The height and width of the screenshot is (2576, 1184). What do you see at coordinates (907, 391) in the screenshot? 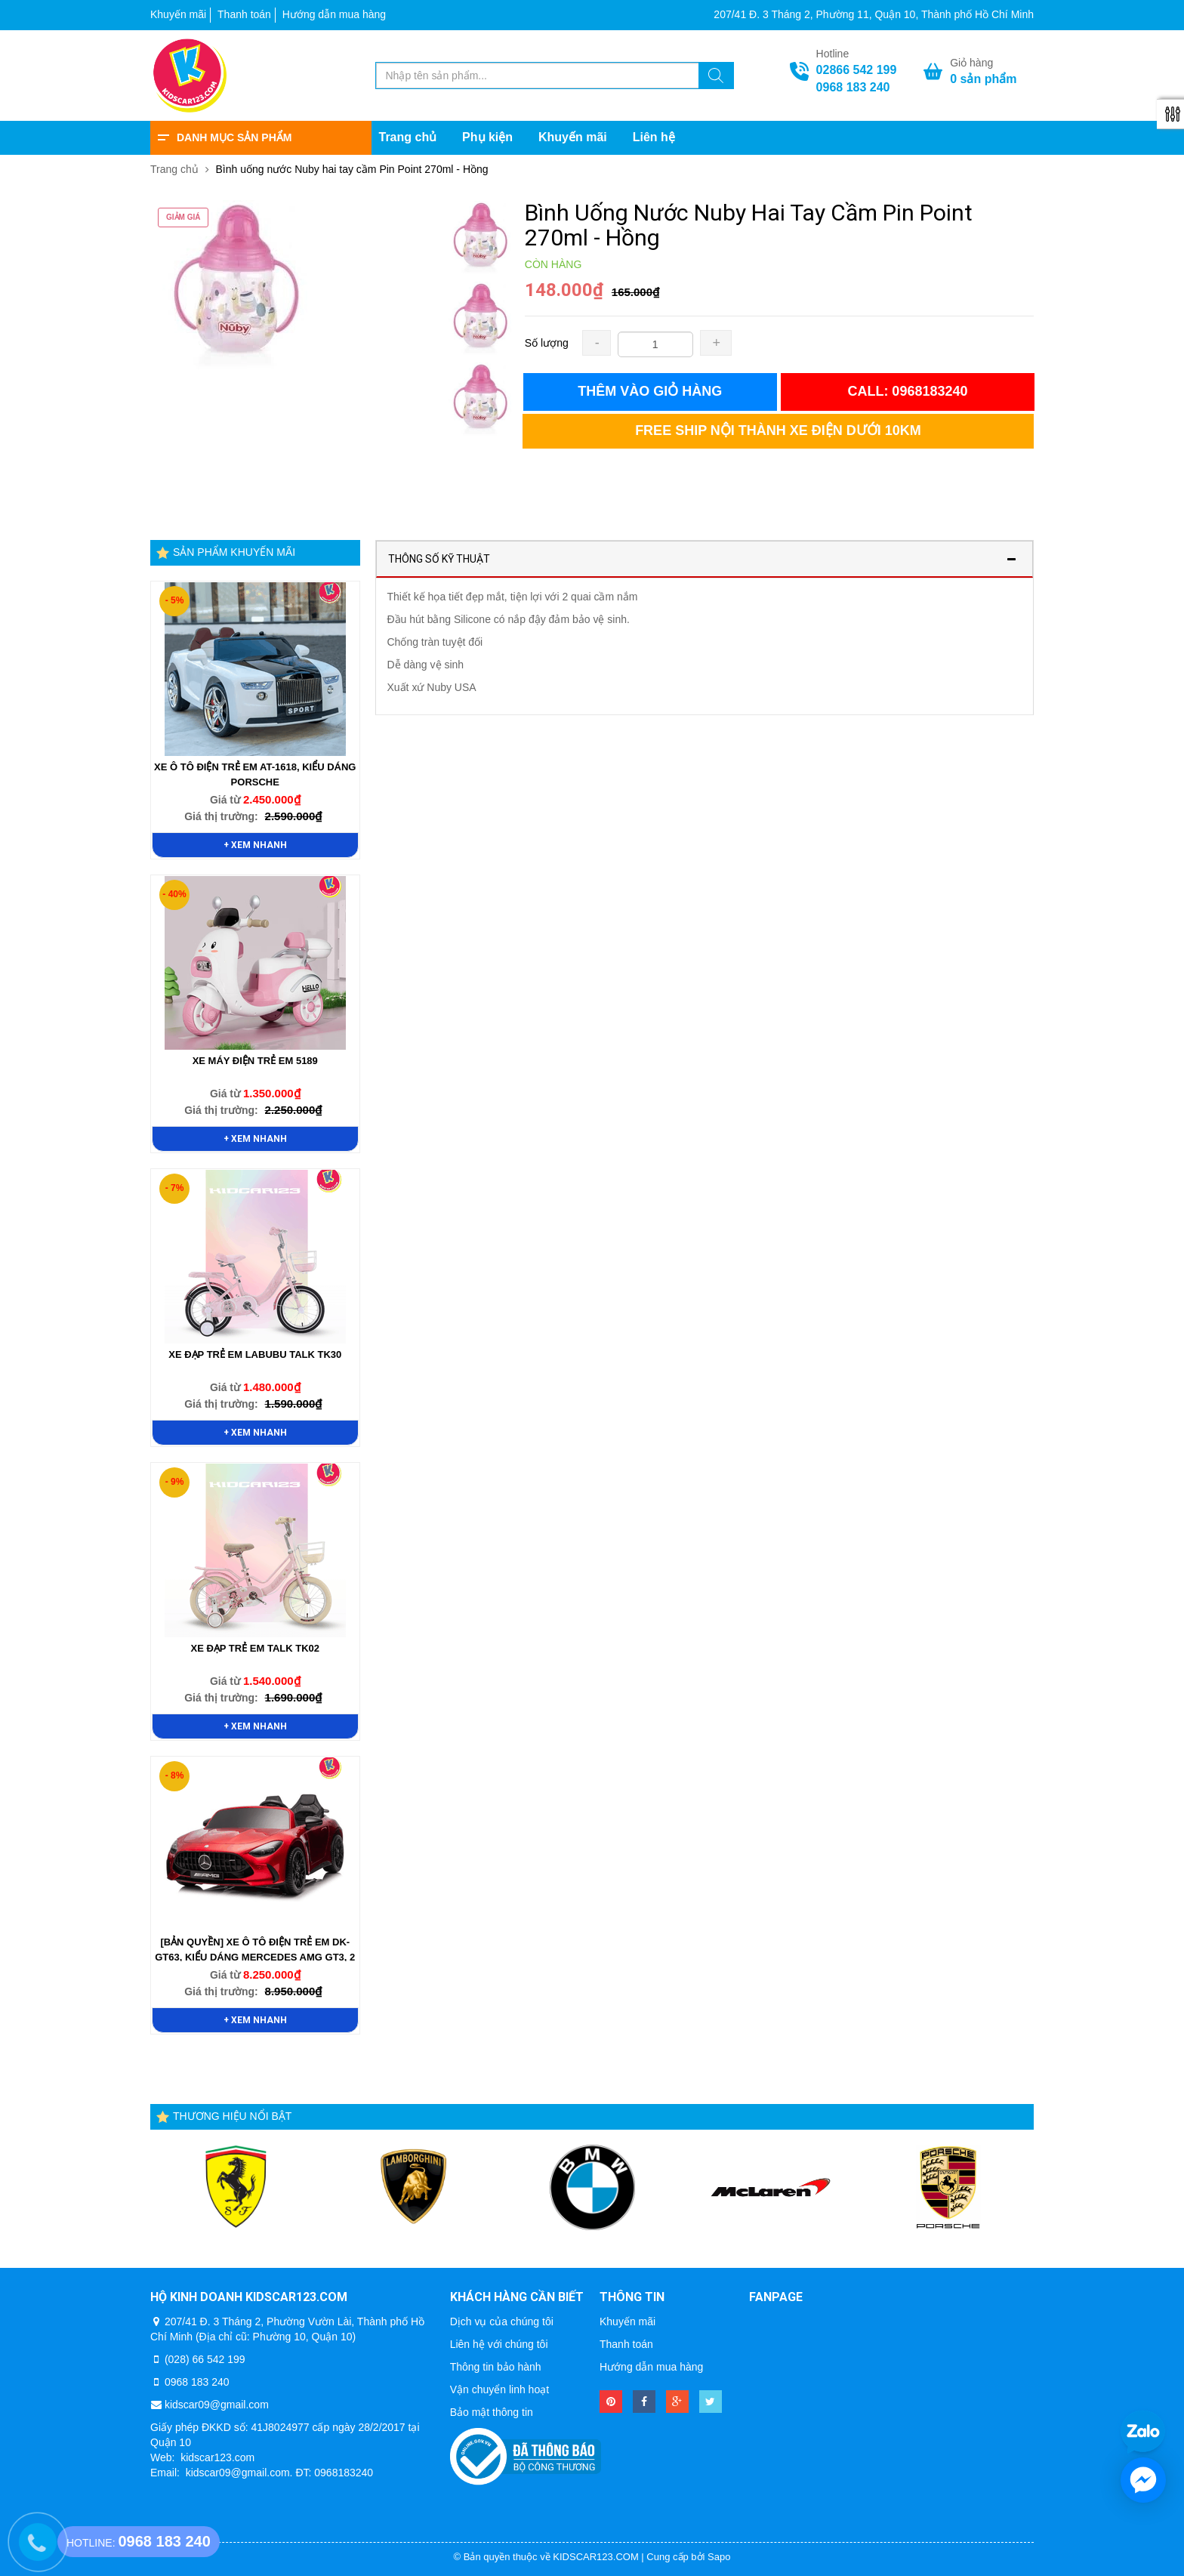
I see `Call: 0968183240` at bounding box center [907, 391].